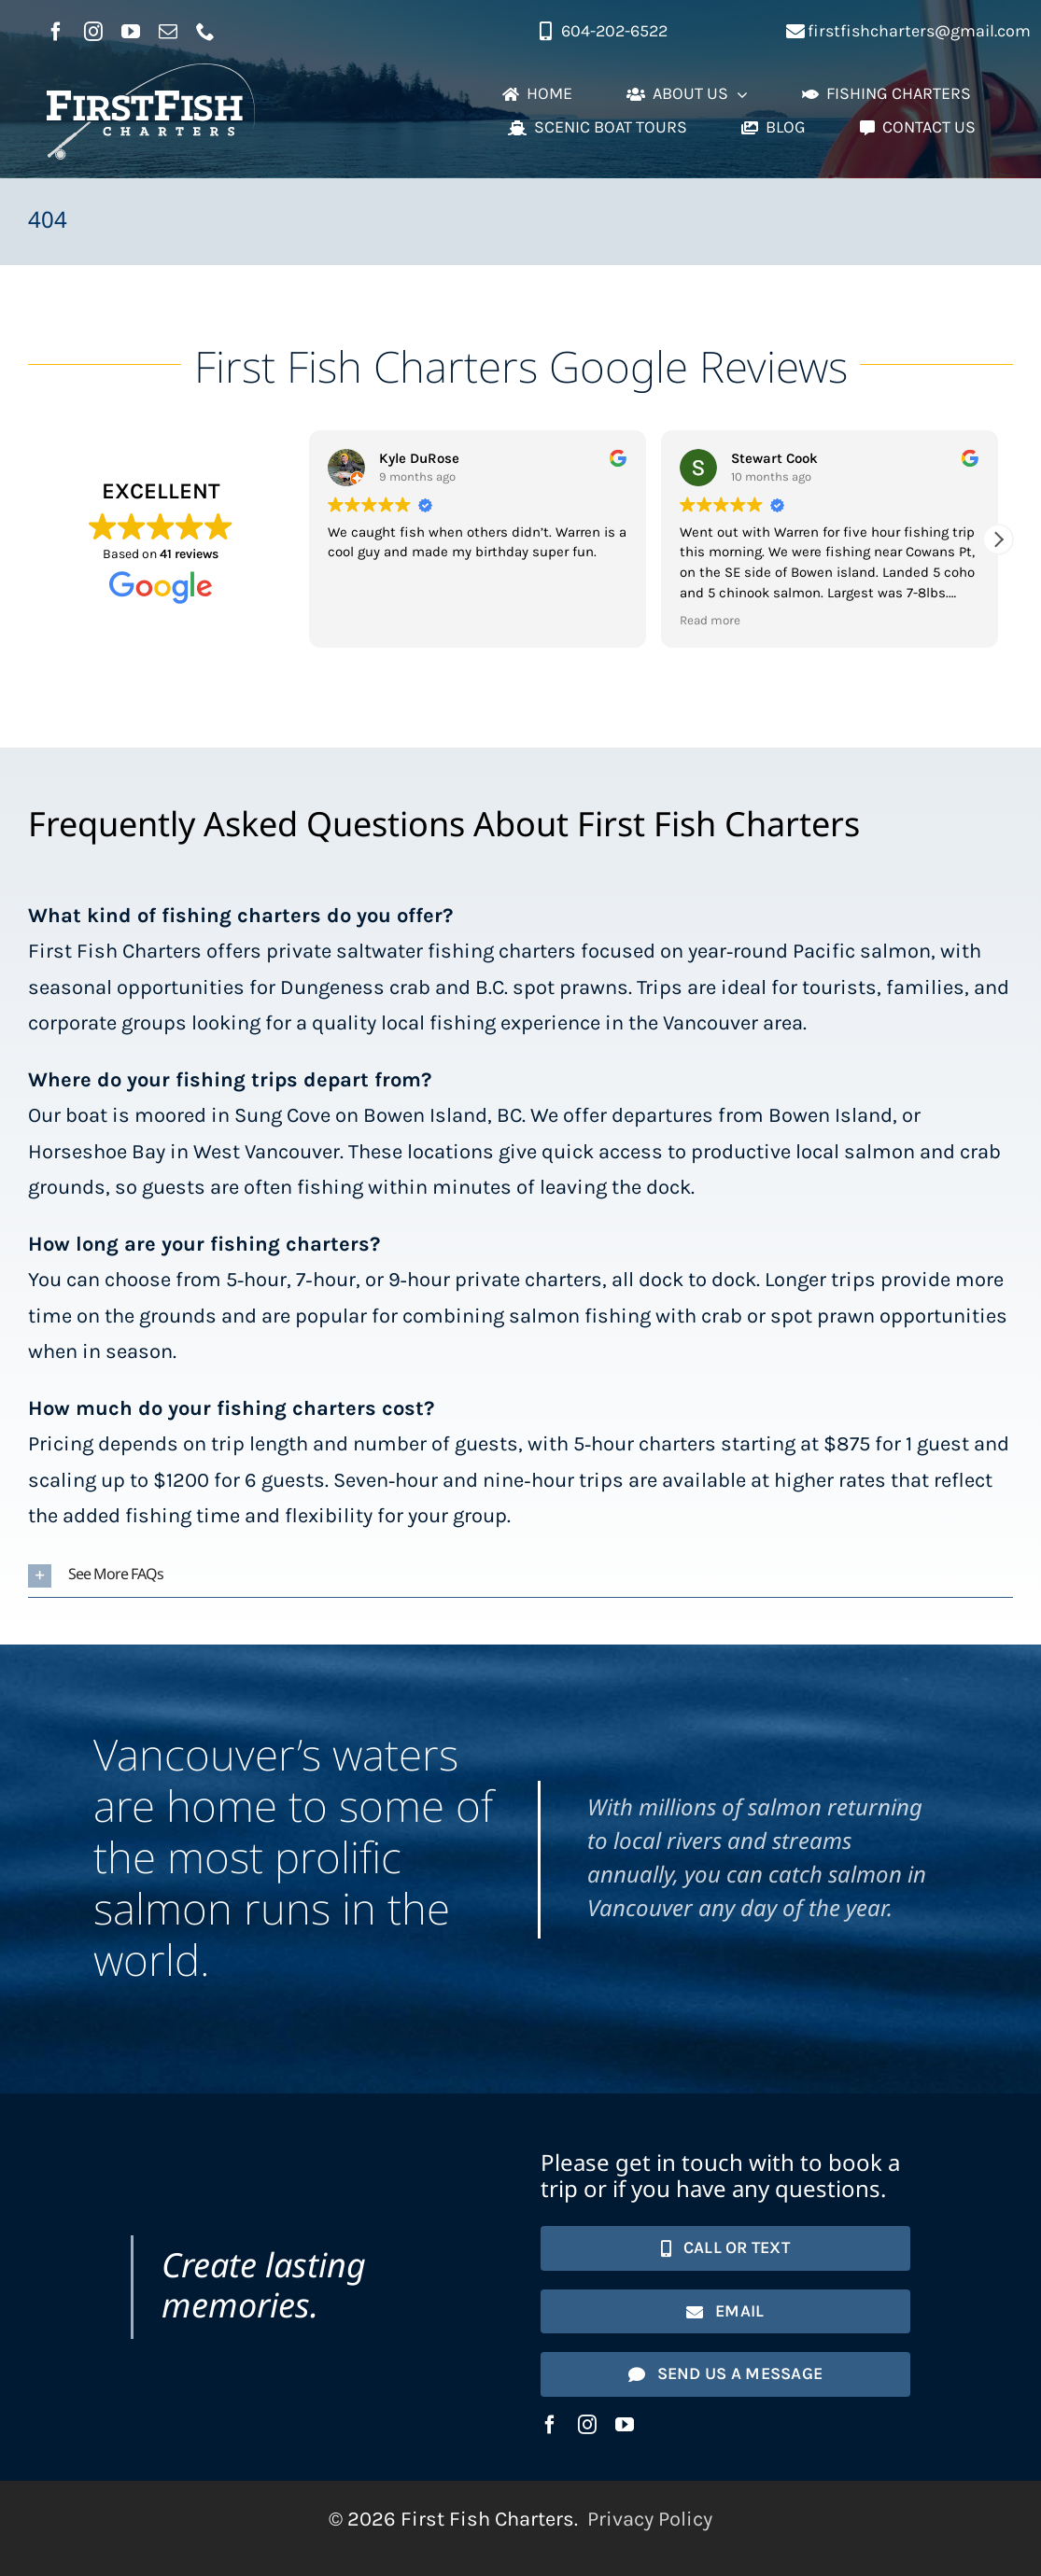 The width and height of the screenshot is (1041, 2576). What do you see at coordinates (93, 31) in the screenshot?
I see `[instagram]` at bounding box center [93, 31].